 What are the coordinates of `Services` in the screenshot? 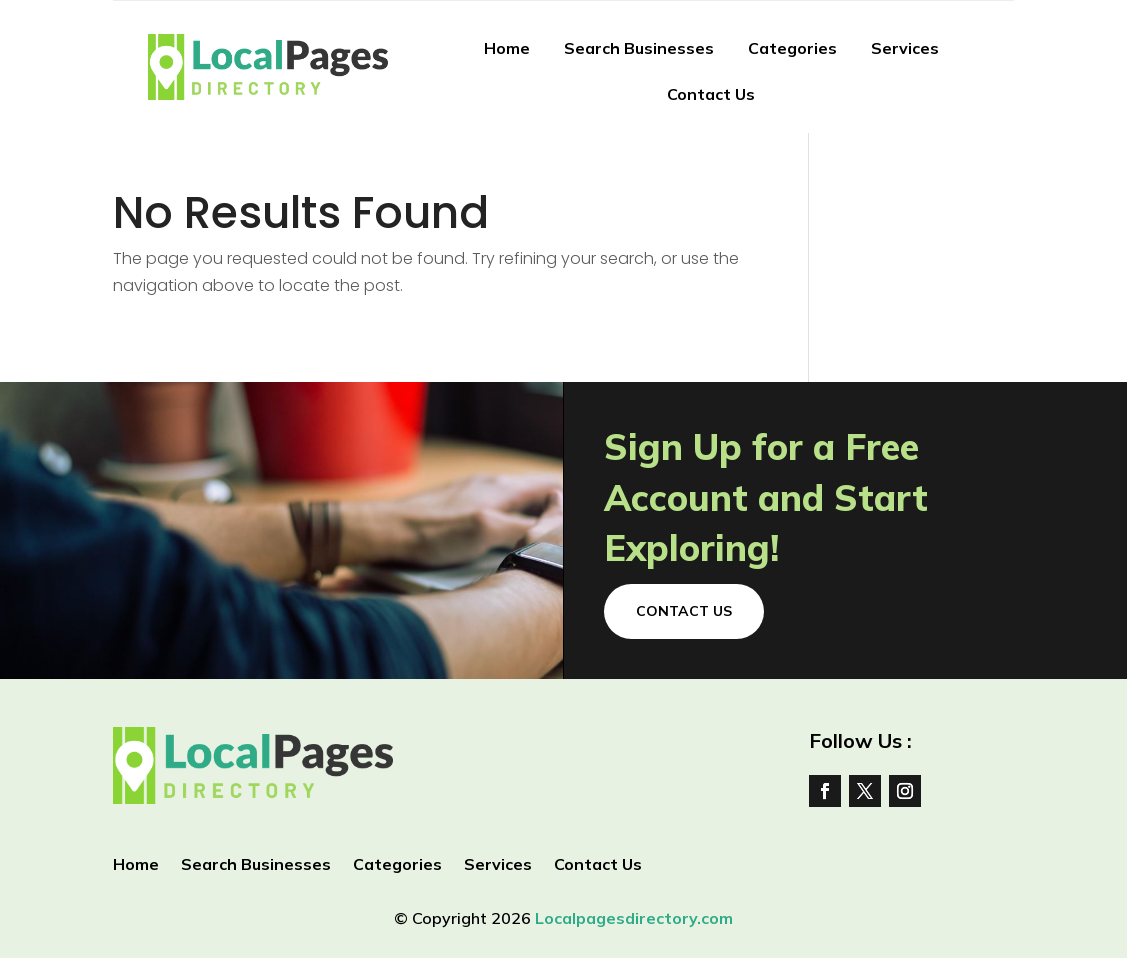 It's located at (905, 48).